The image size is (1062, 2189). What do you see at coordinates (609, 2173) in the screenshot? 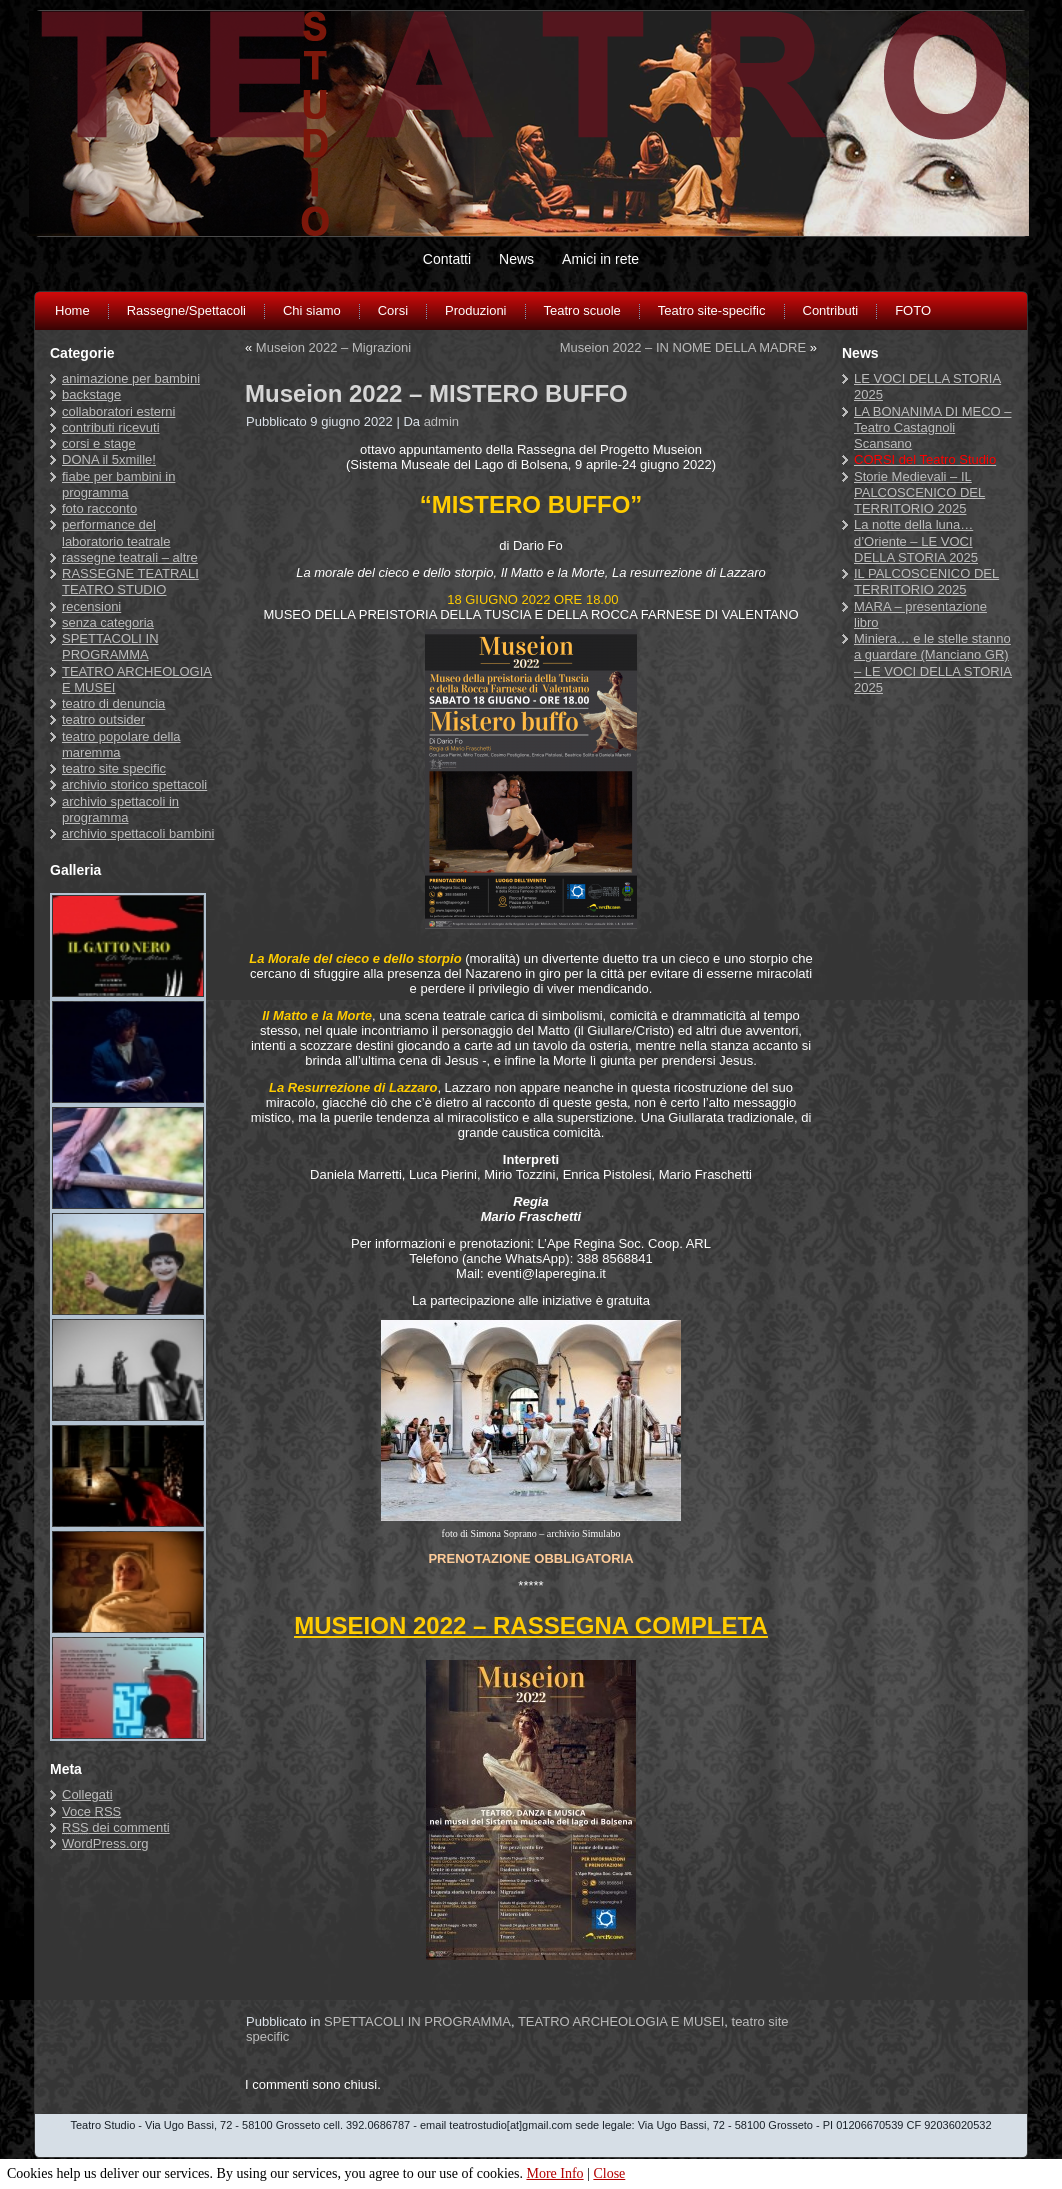
I see `Close` at bounding box center [609, 2173].